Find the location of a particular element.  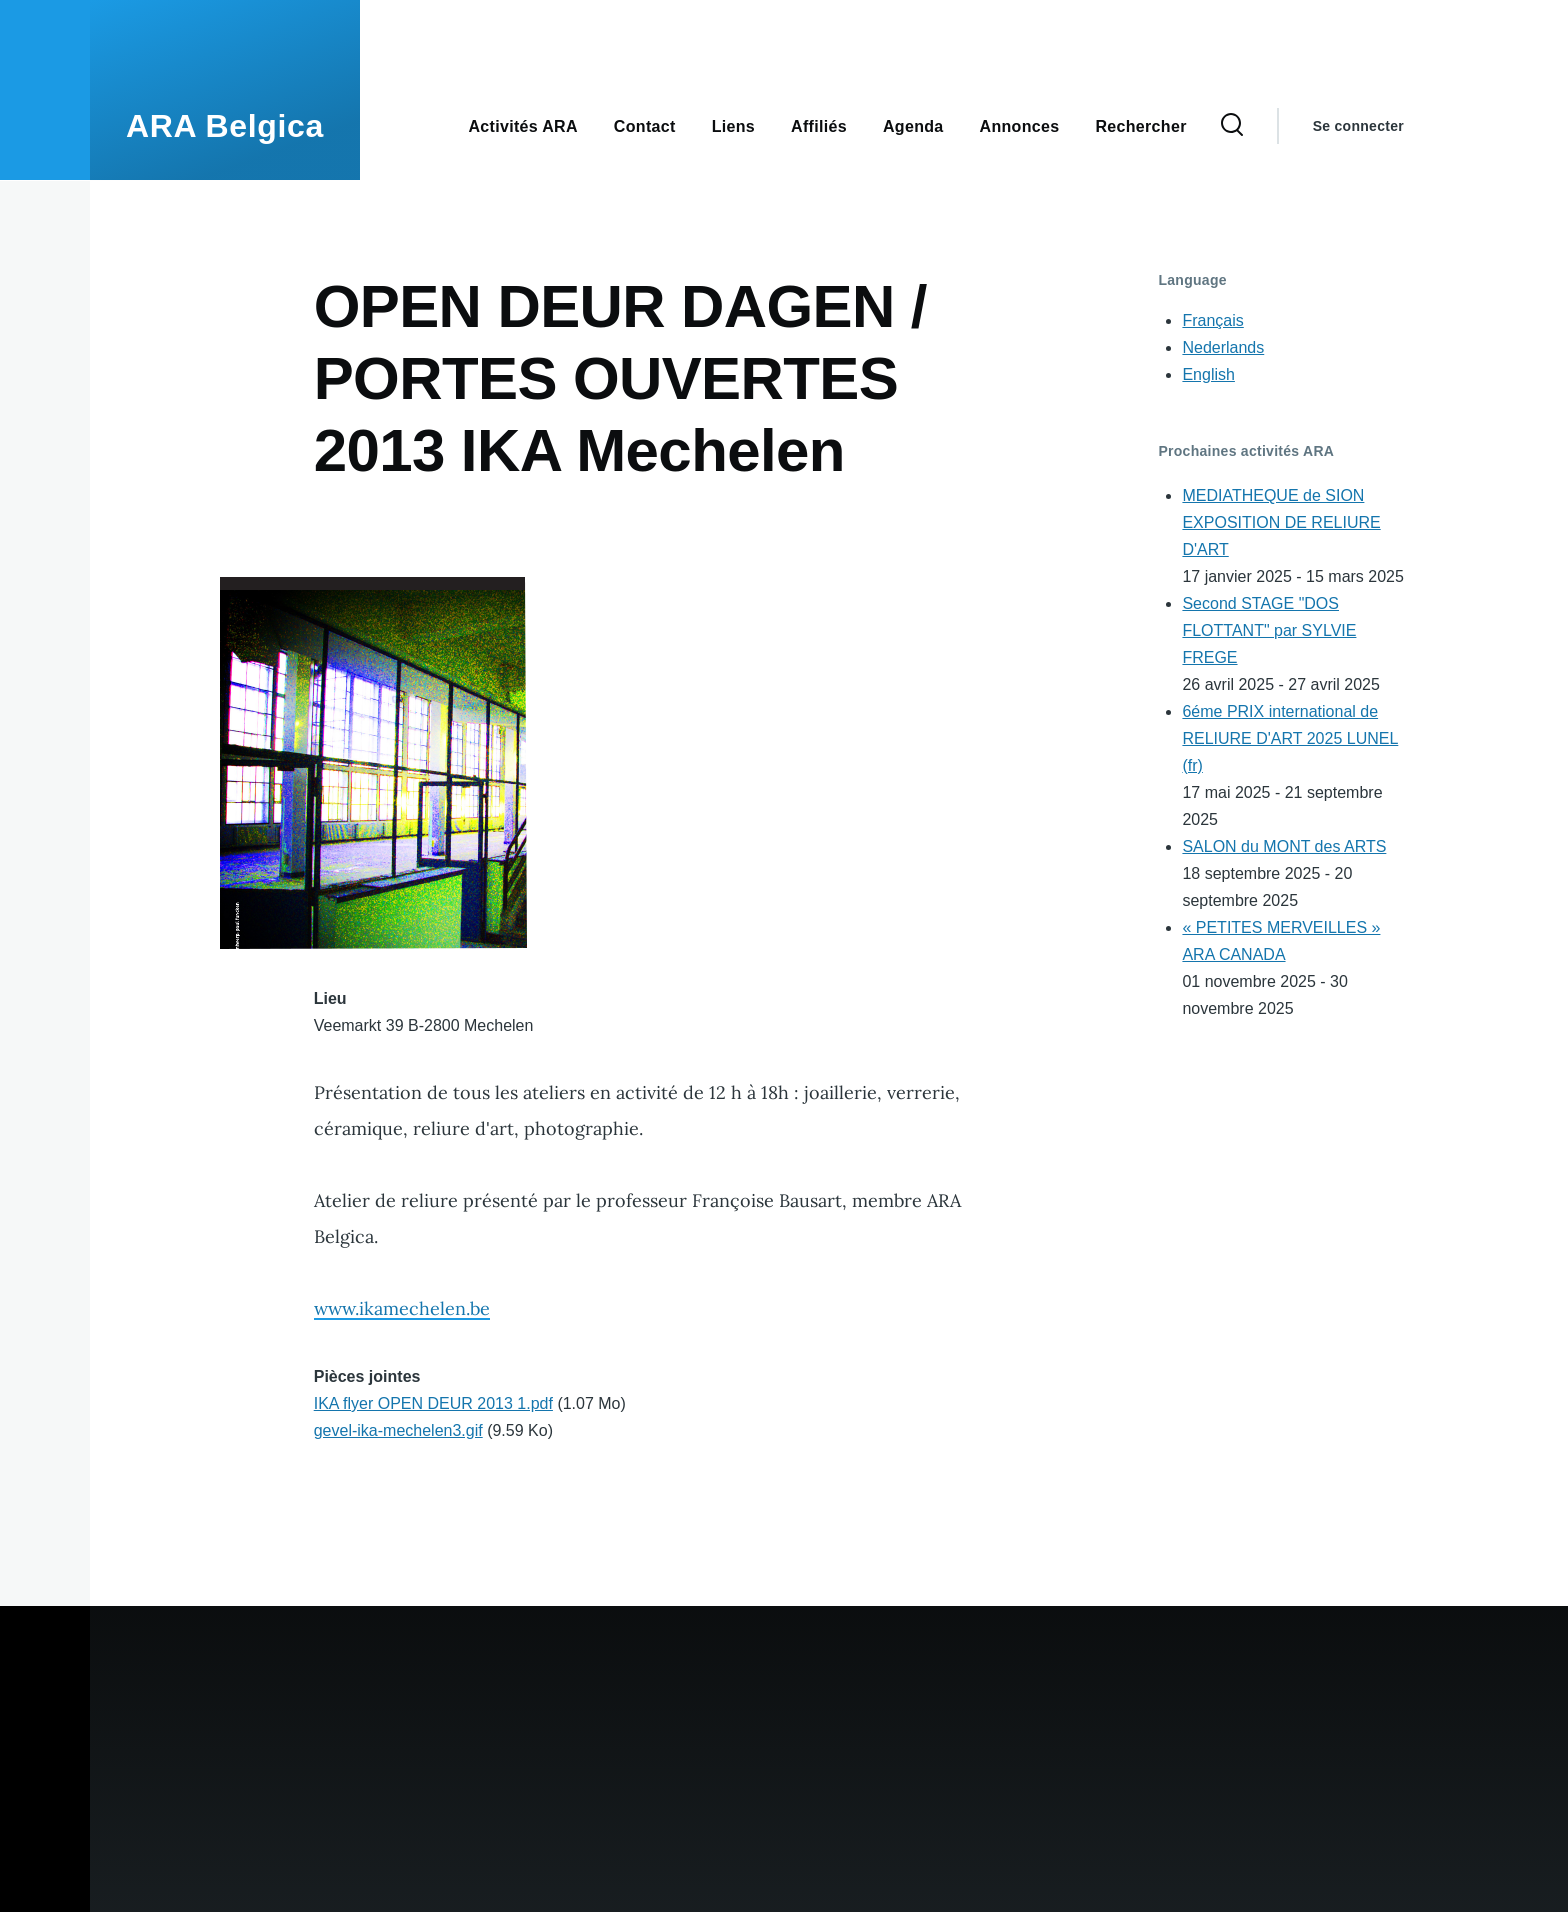

MEDIATHEQUE de SION EXPOSITION DE RELIURE D'ART is located at coordinates (1281, 522).